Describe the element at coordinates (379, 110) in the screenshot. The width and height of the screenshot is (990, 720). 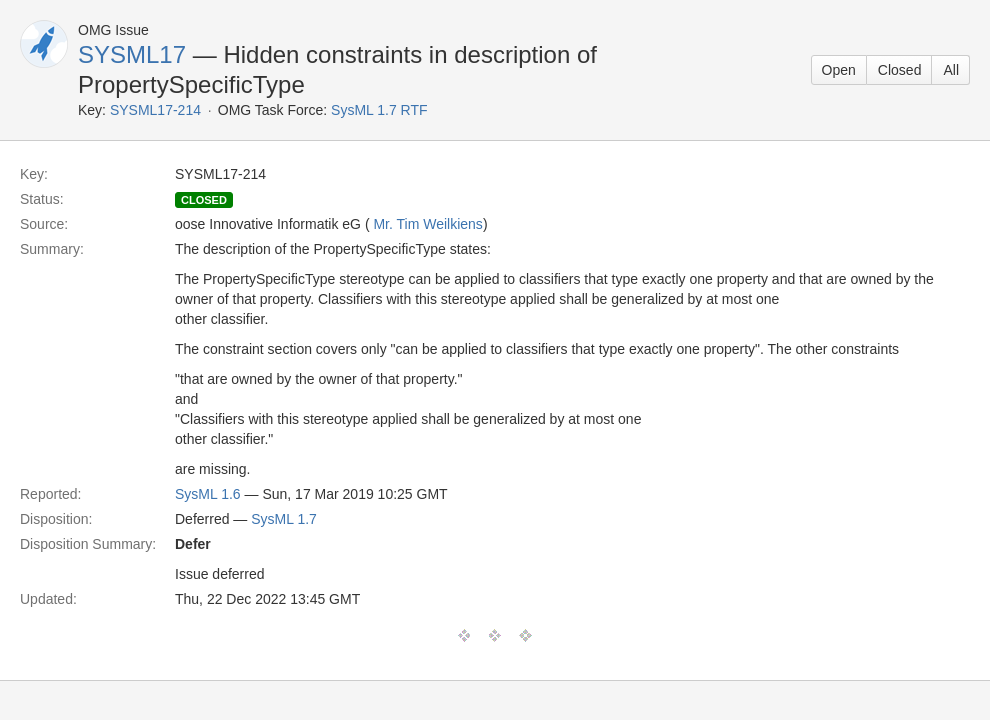
I see `SysML 1.7 RTF` at that location.